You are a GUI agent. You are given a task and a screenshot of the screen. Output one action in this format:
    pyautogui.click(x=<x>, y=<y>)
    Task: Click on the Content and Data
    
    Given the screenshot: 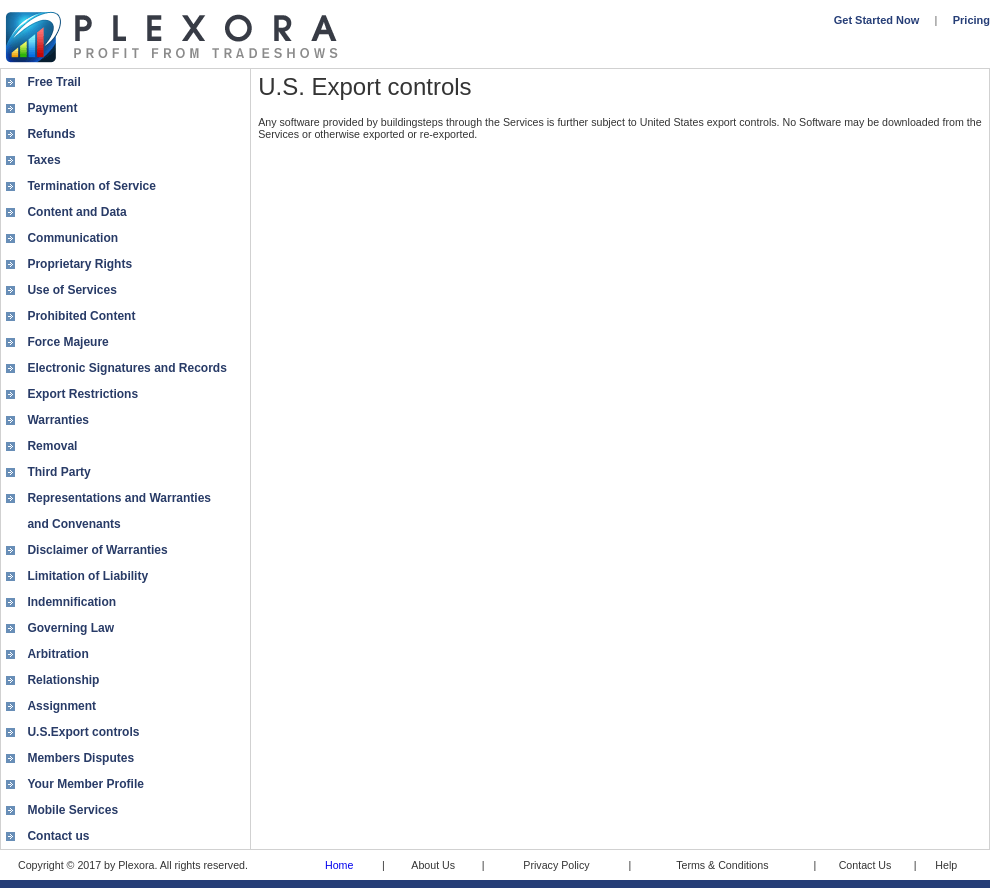 What is the action you would take?
    pyautogui.click(x=76, y=212)
    